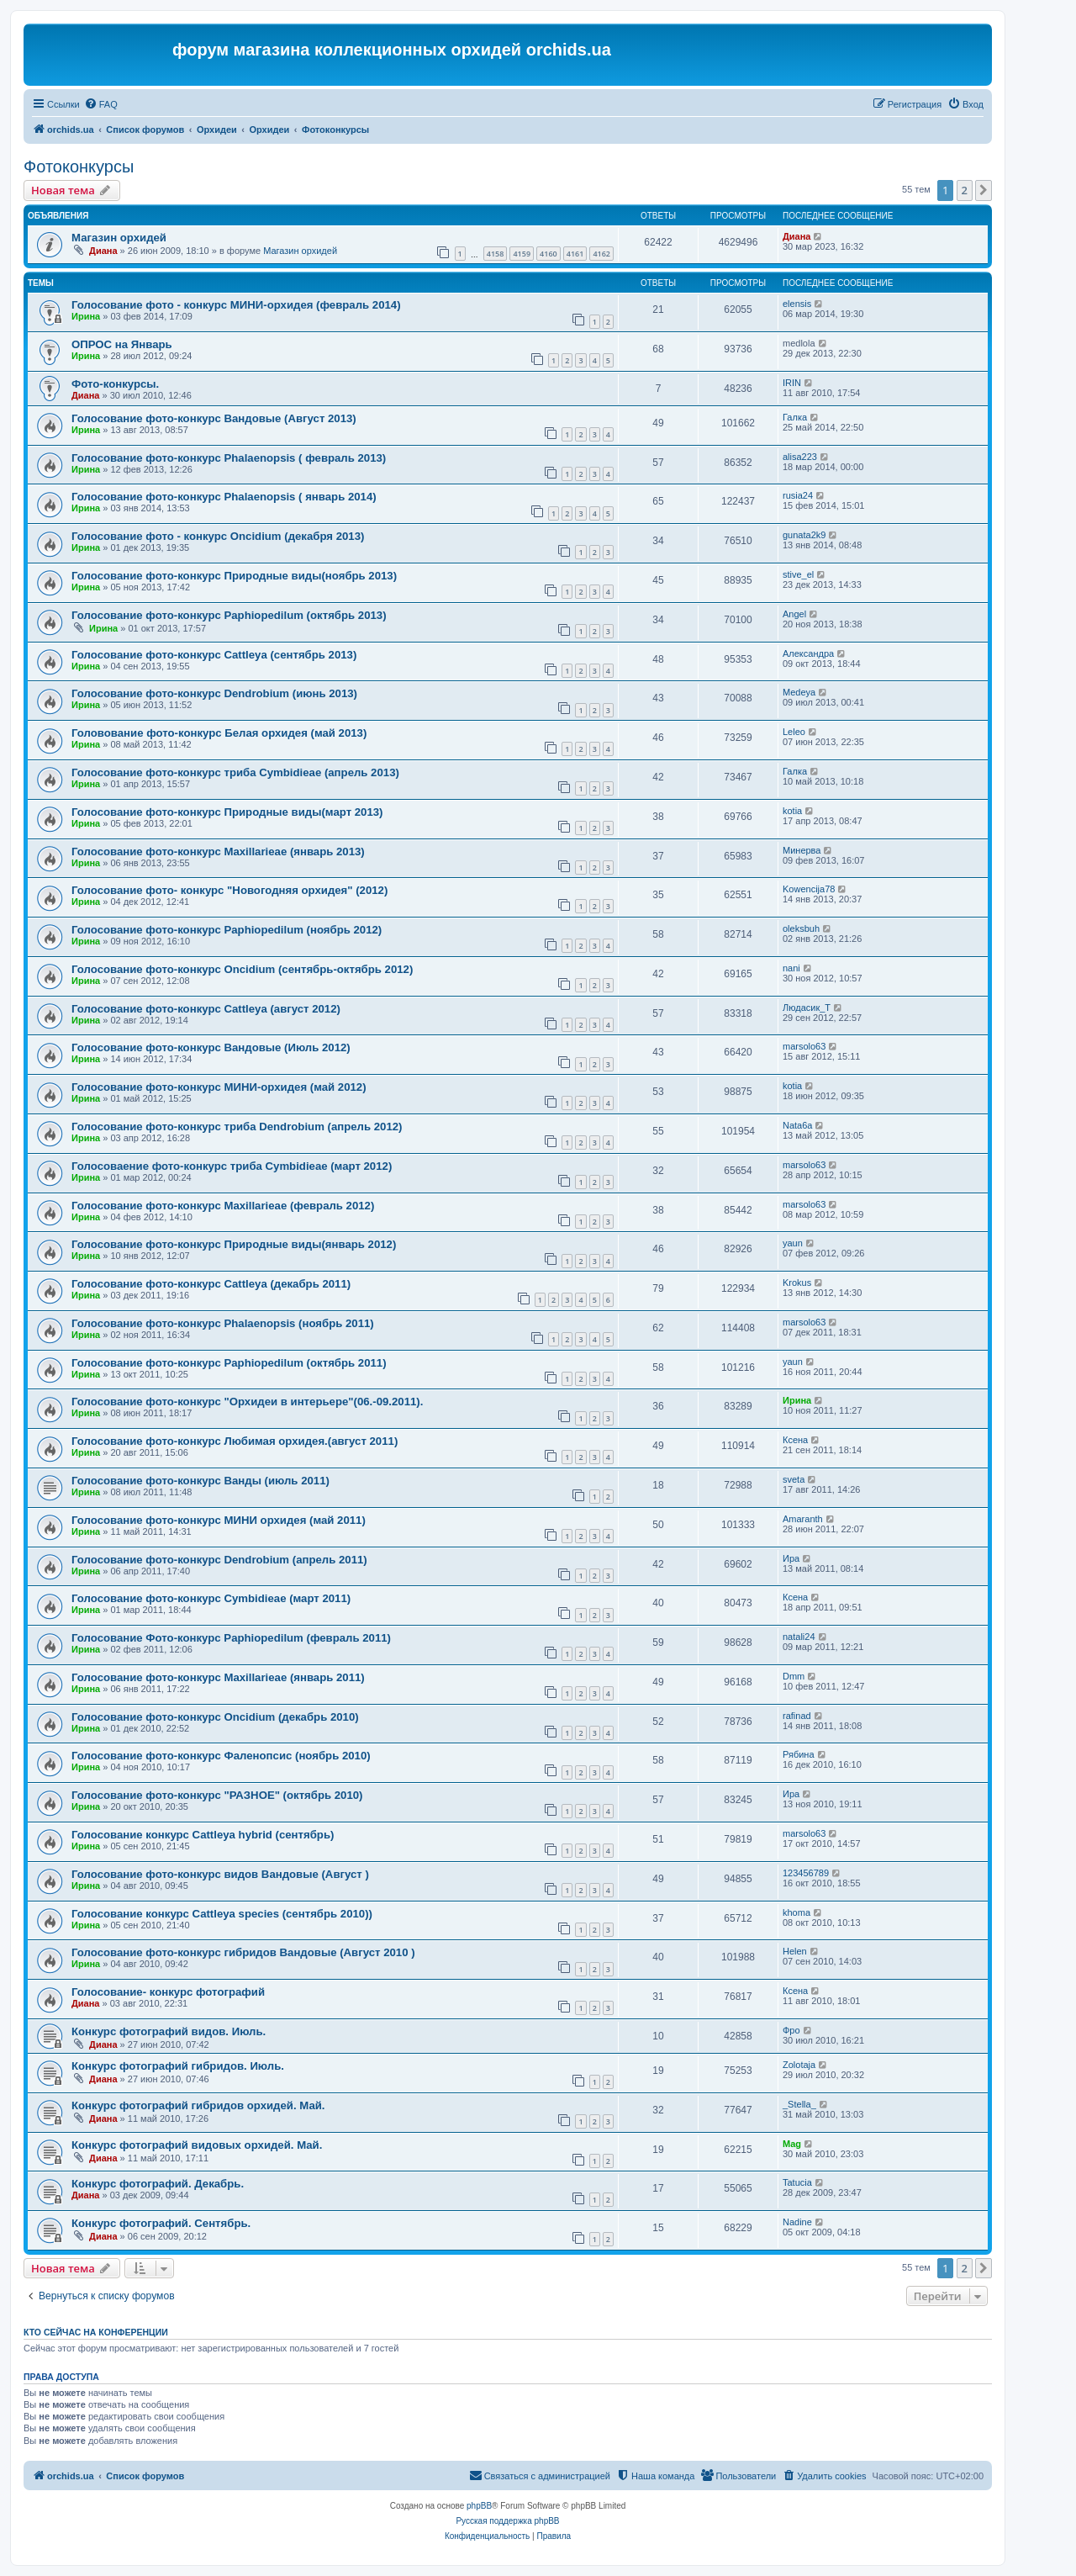 The height and width of the screenshot is (2576, 1076). I want to click on Фотоконкурсы, so click(79, 166).